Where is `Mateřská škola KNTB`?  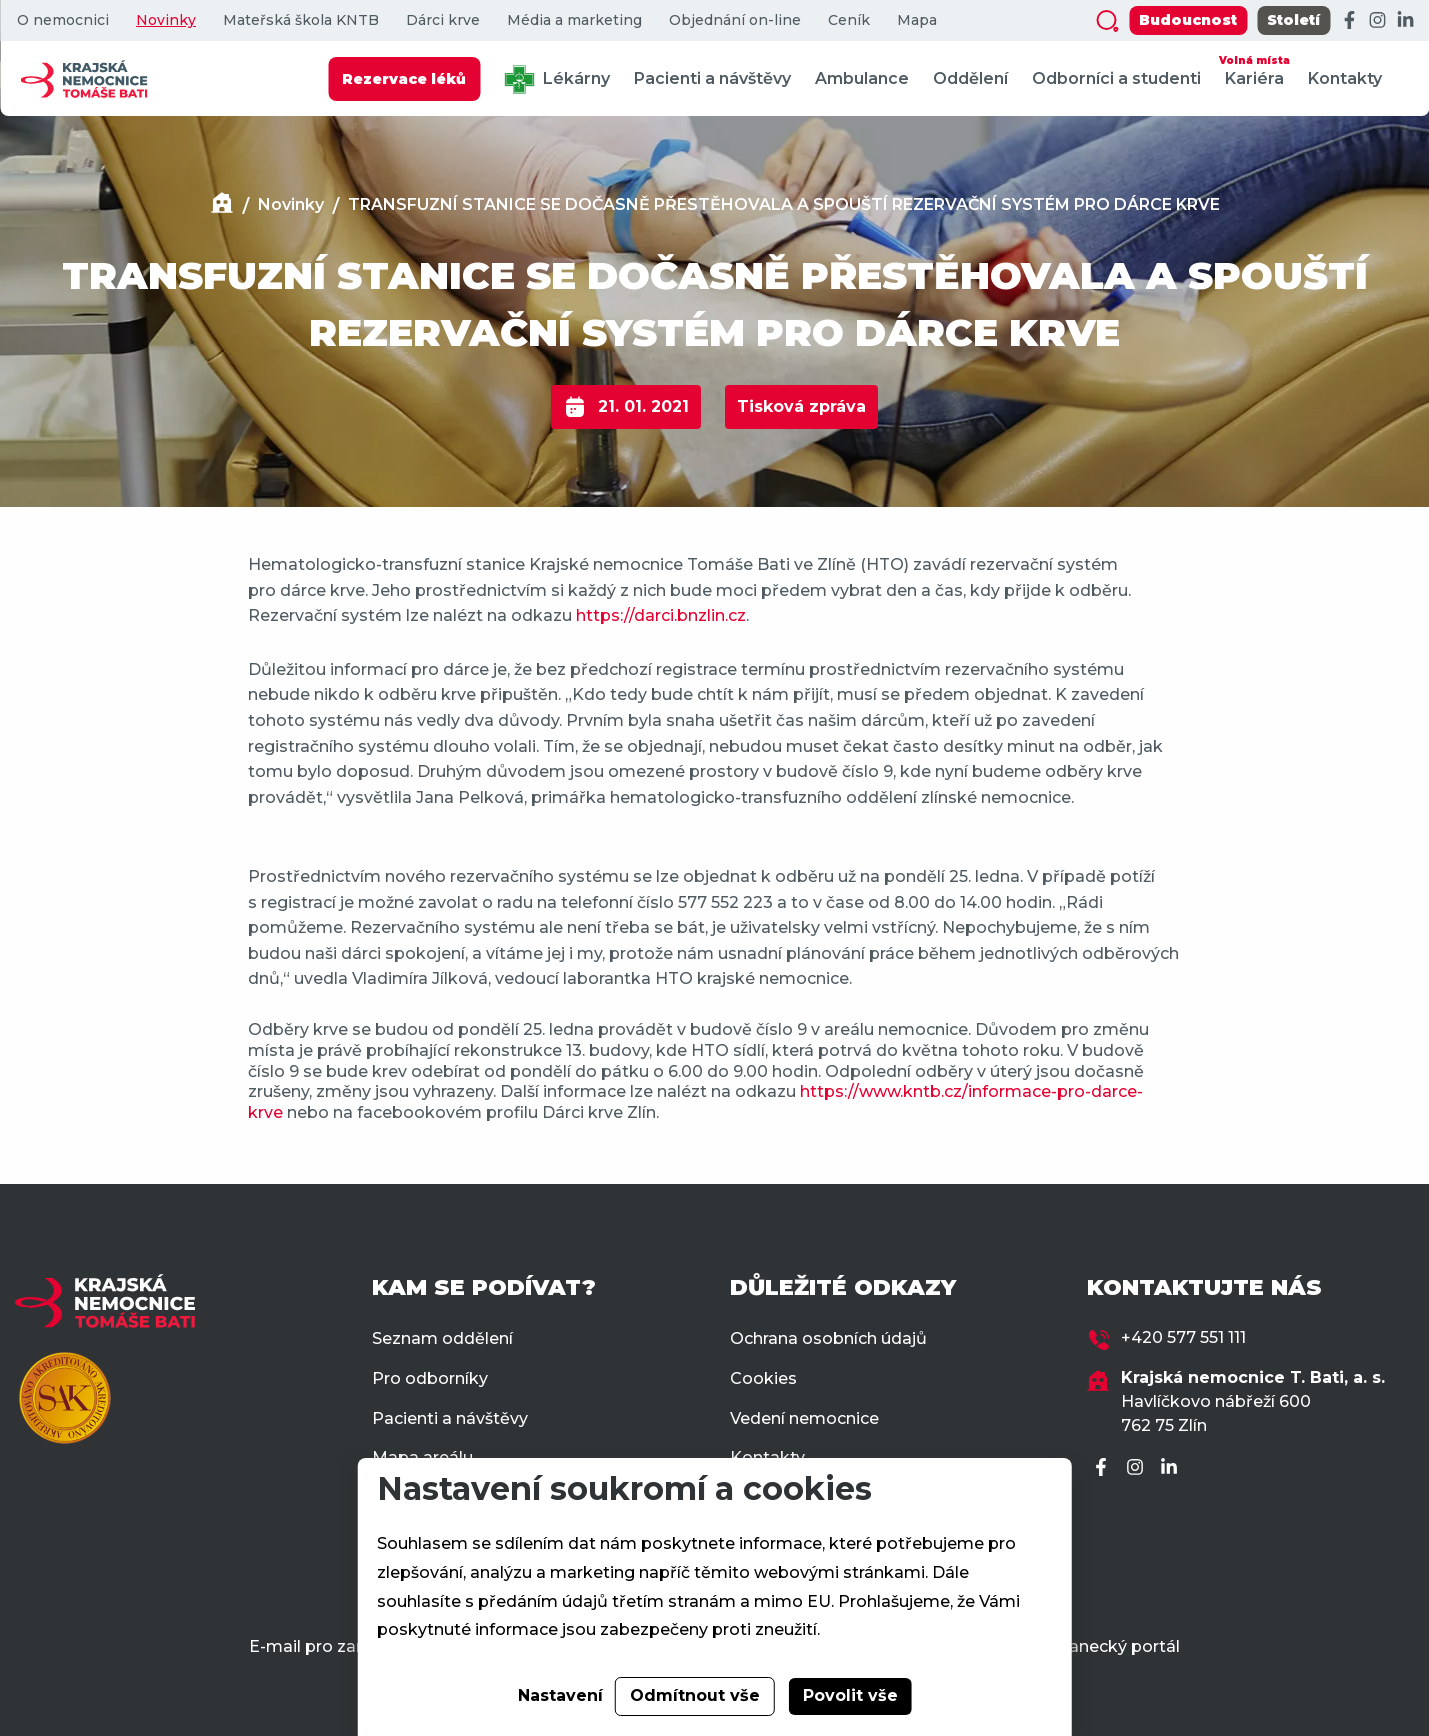 Mateřská škola KNTB is located at coordinates (301, 20).